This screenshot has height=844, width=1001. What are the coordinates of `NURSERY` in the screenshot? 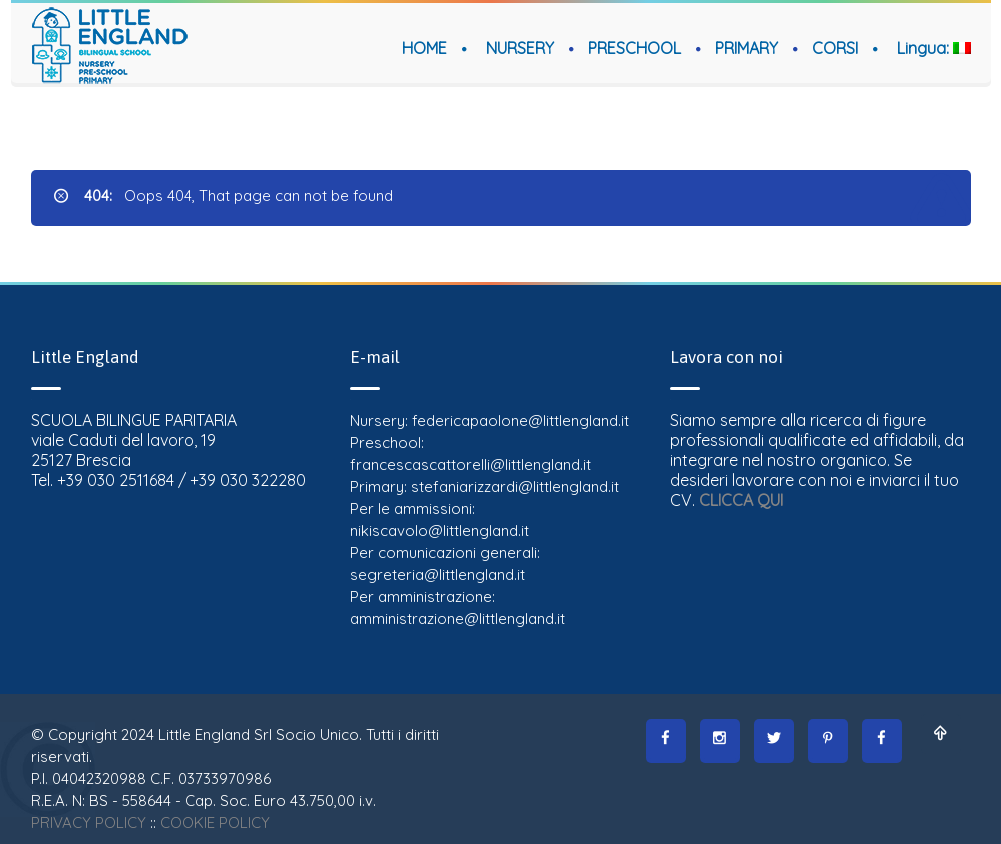 It's located at (520, 48).